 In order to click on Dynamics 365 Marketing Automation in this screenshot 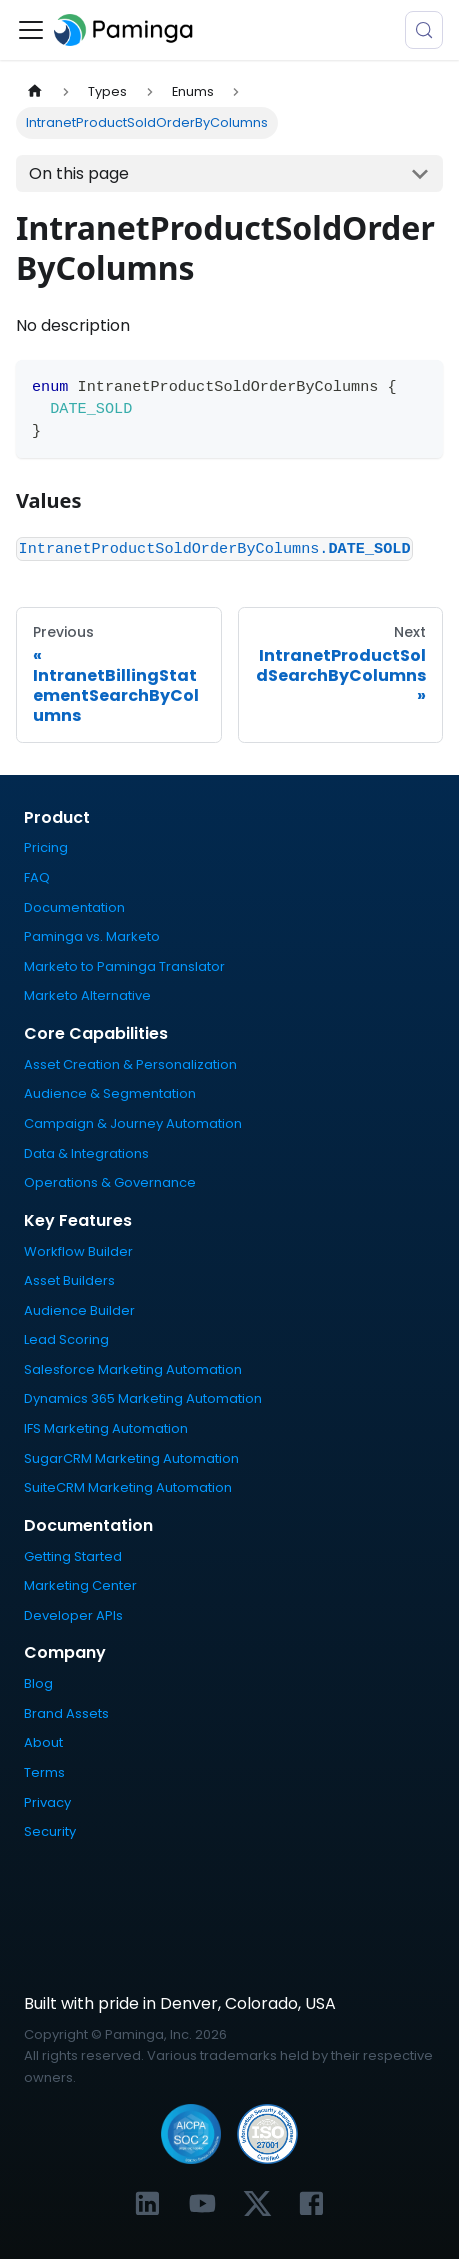, I will do `click(143, 1398)`.